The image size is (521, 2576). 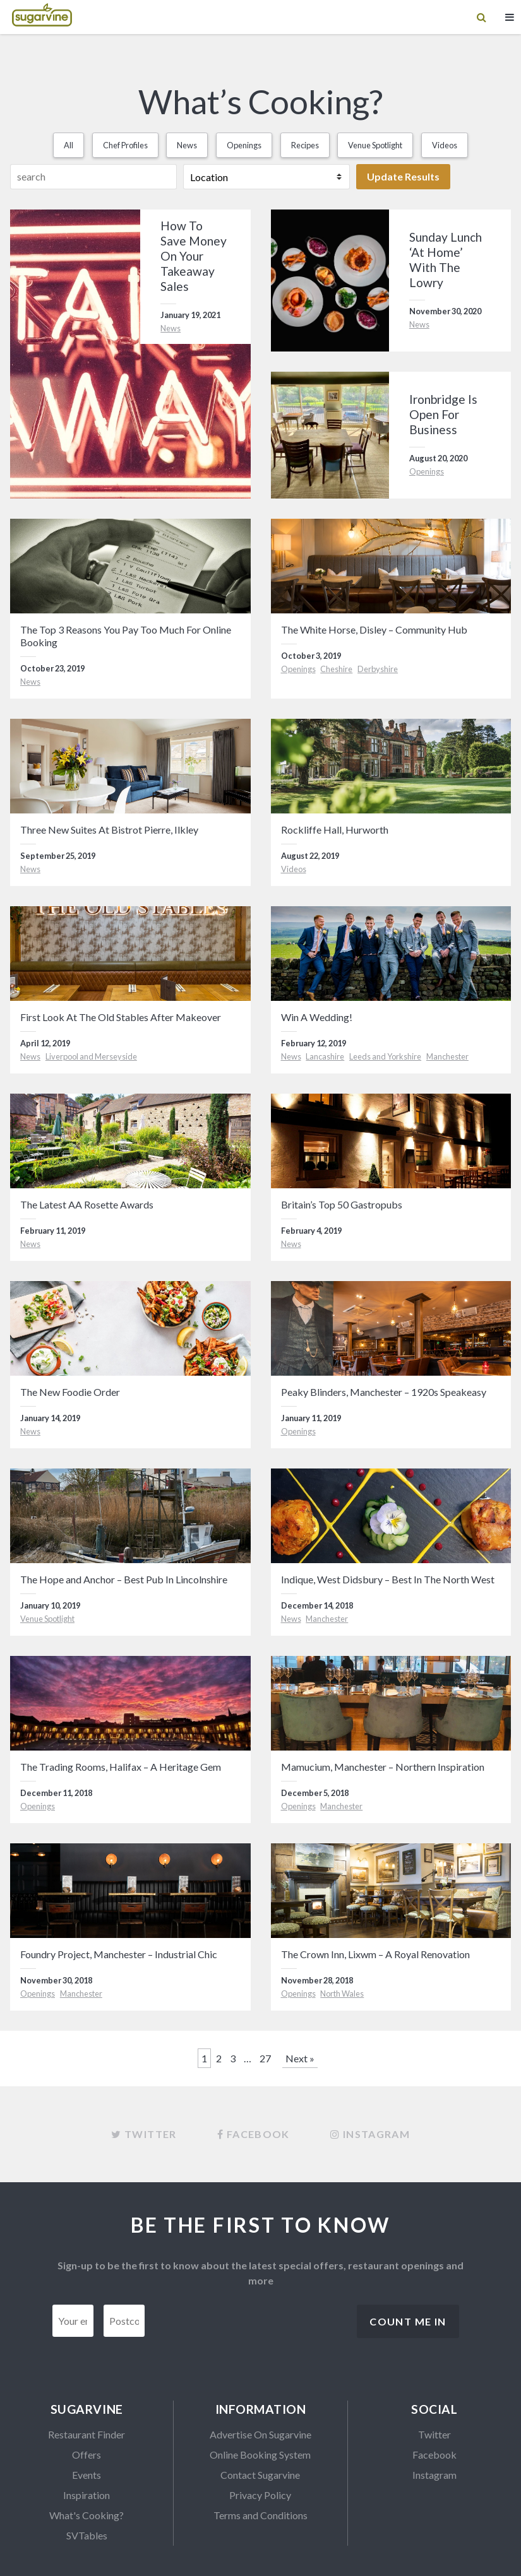 I want to click on Videos, so click(x=444, y=145).